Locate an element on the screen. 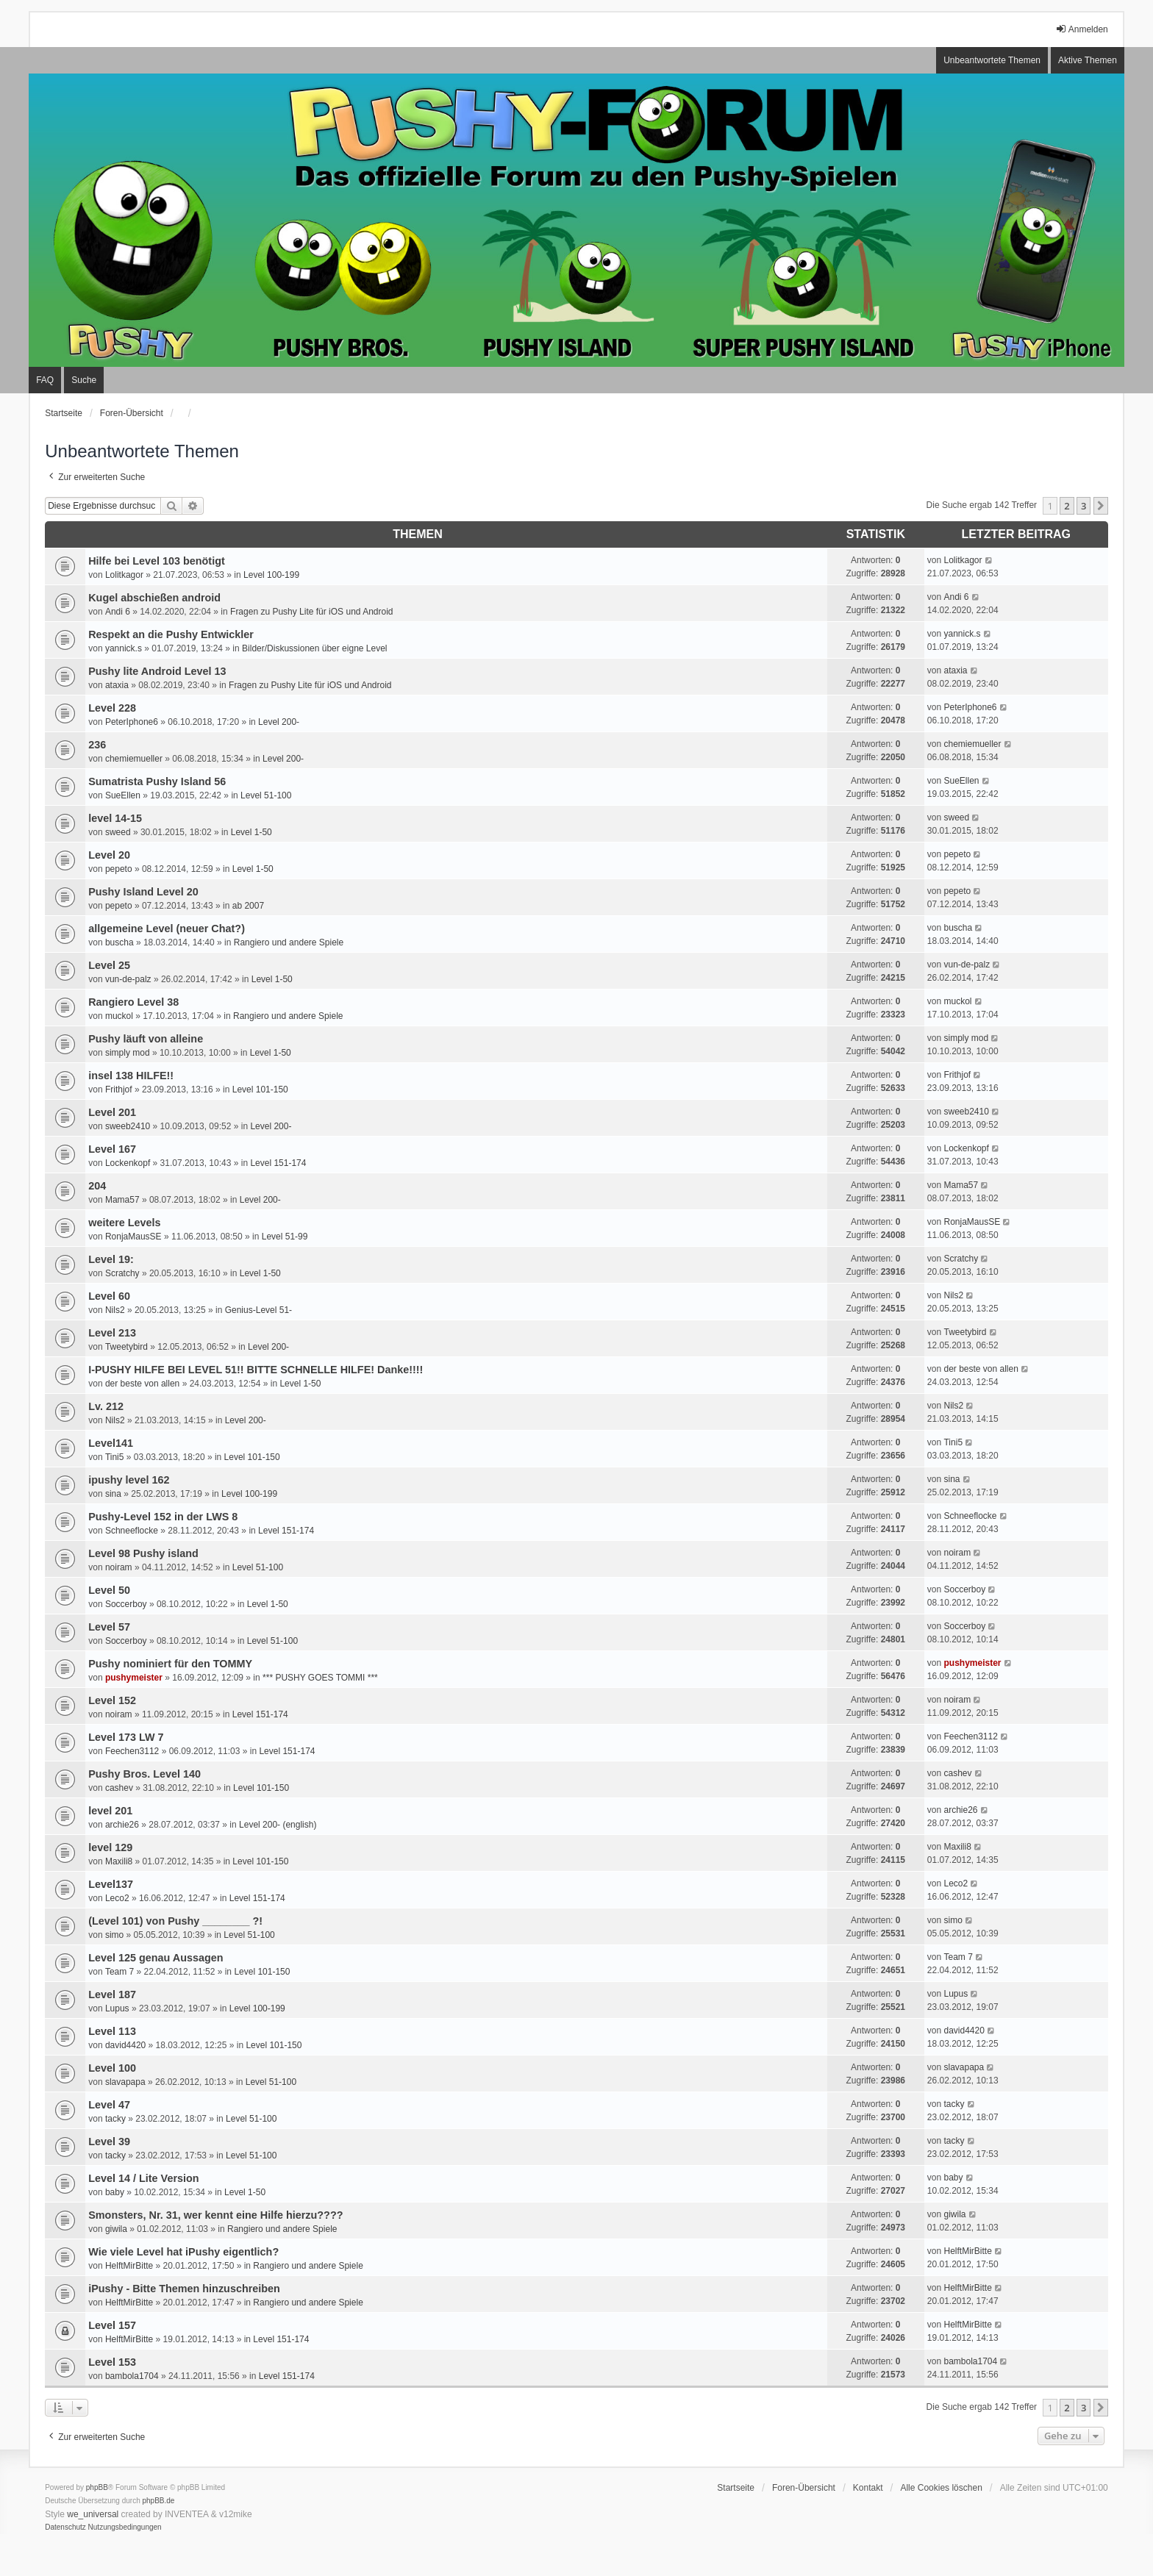 The width and height of the screenshot is (1153, 2576). Smonsters, Nr. 31, wer kennt eine Hilfe hierzu???? is located at coordinates (215, 2215).